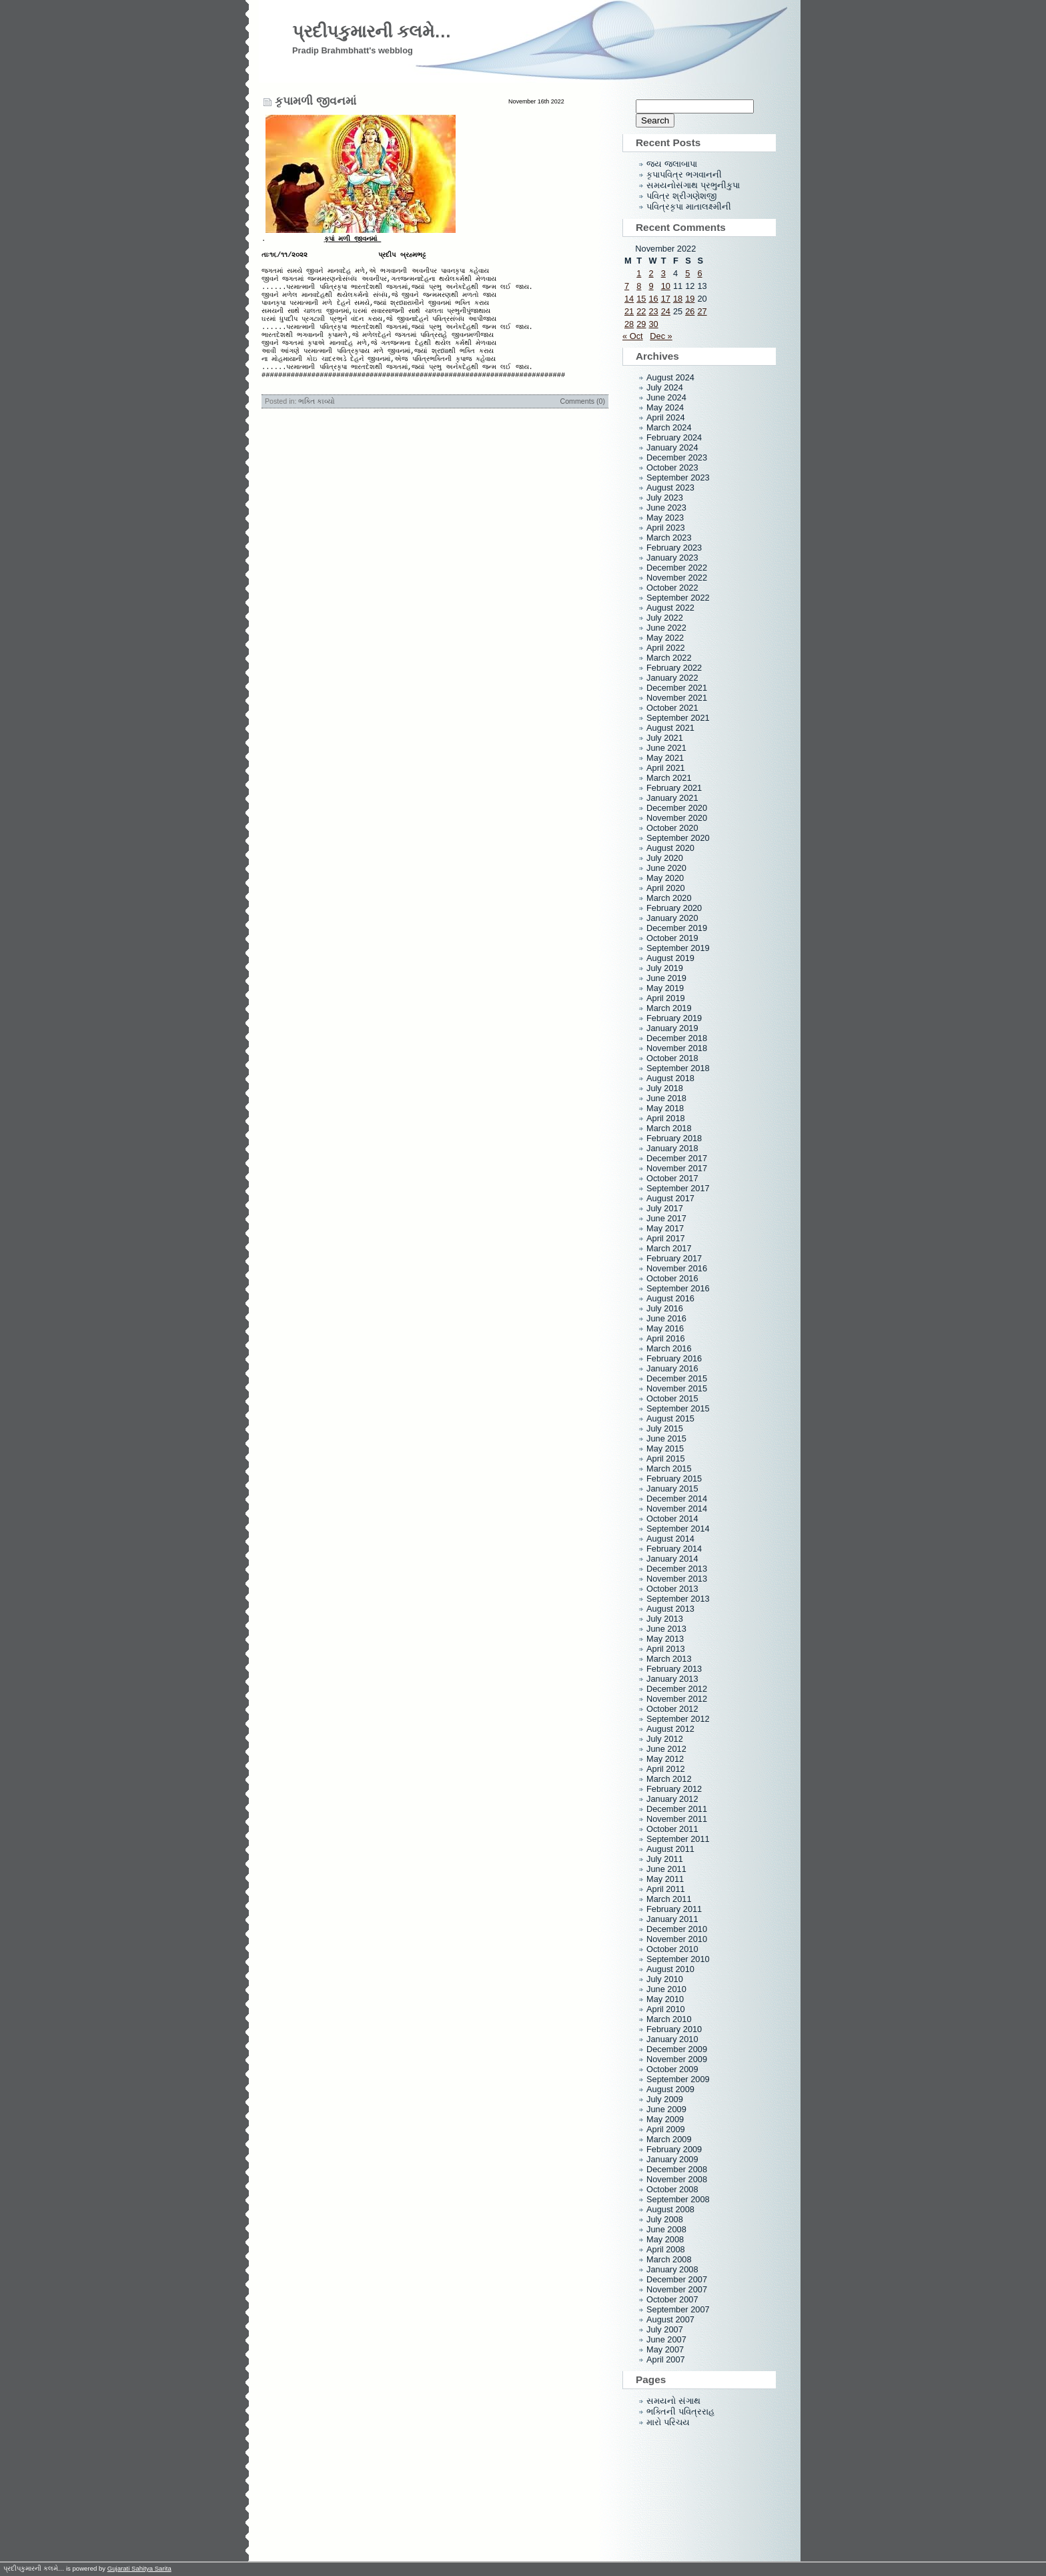 The height and width of the screenshot is (2576, 1046). Describe the element at coordinates (674, 668) in the screenshot. I see `February 2022` at that location.